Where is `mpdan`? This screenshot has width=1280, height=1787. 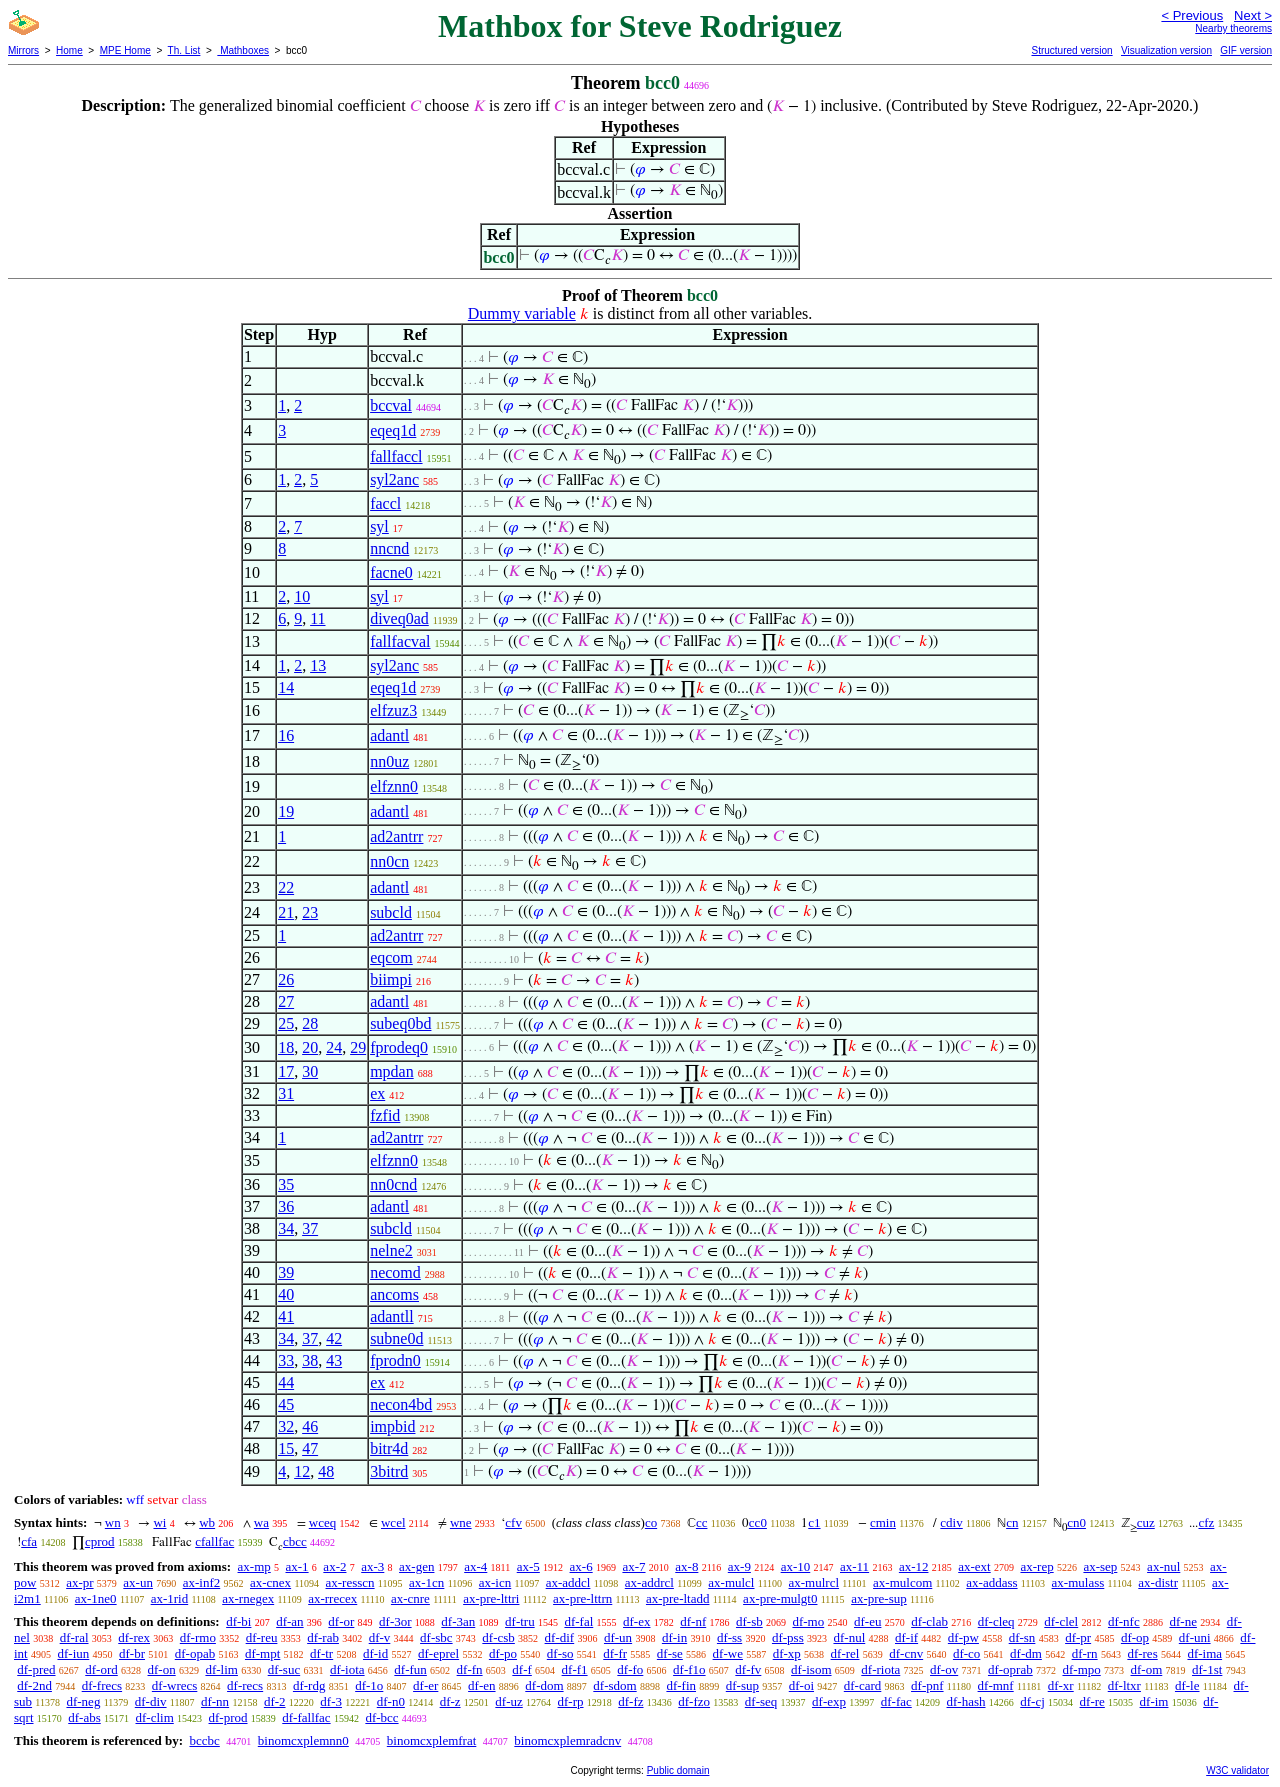 mpdan is located at coordinates (392, 1071).